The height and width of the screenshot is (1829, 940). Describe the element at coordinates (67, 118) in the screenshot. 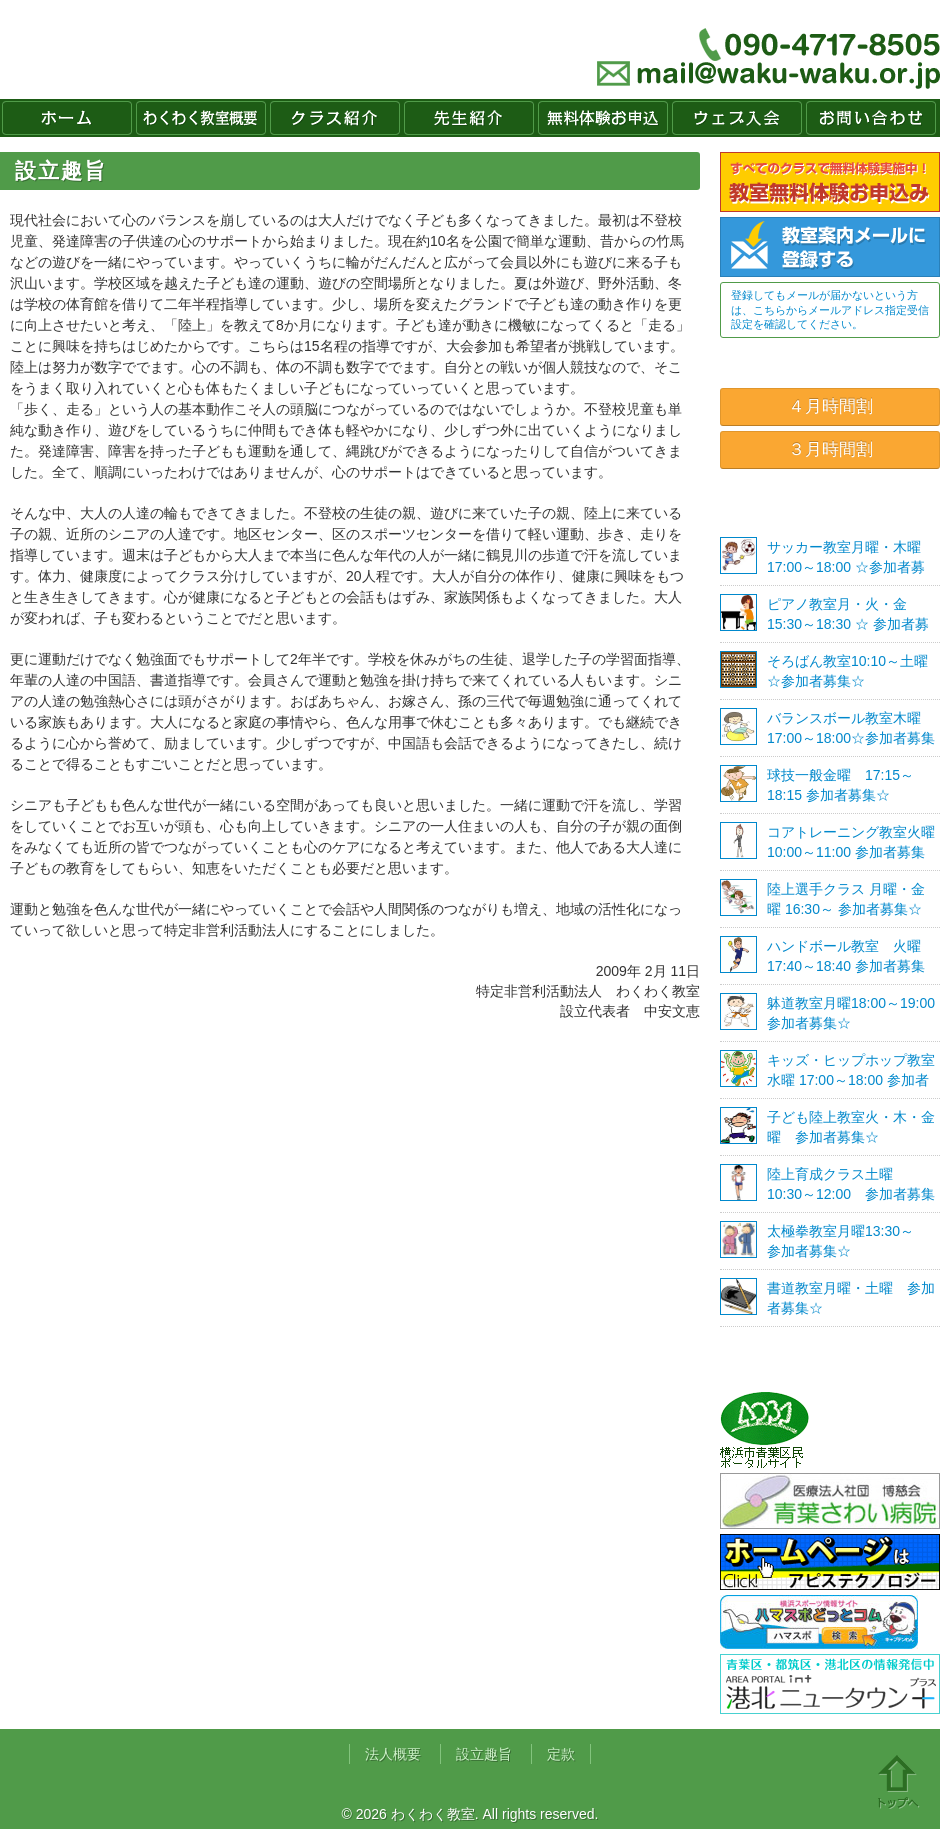

I see `ホーム` at that location.